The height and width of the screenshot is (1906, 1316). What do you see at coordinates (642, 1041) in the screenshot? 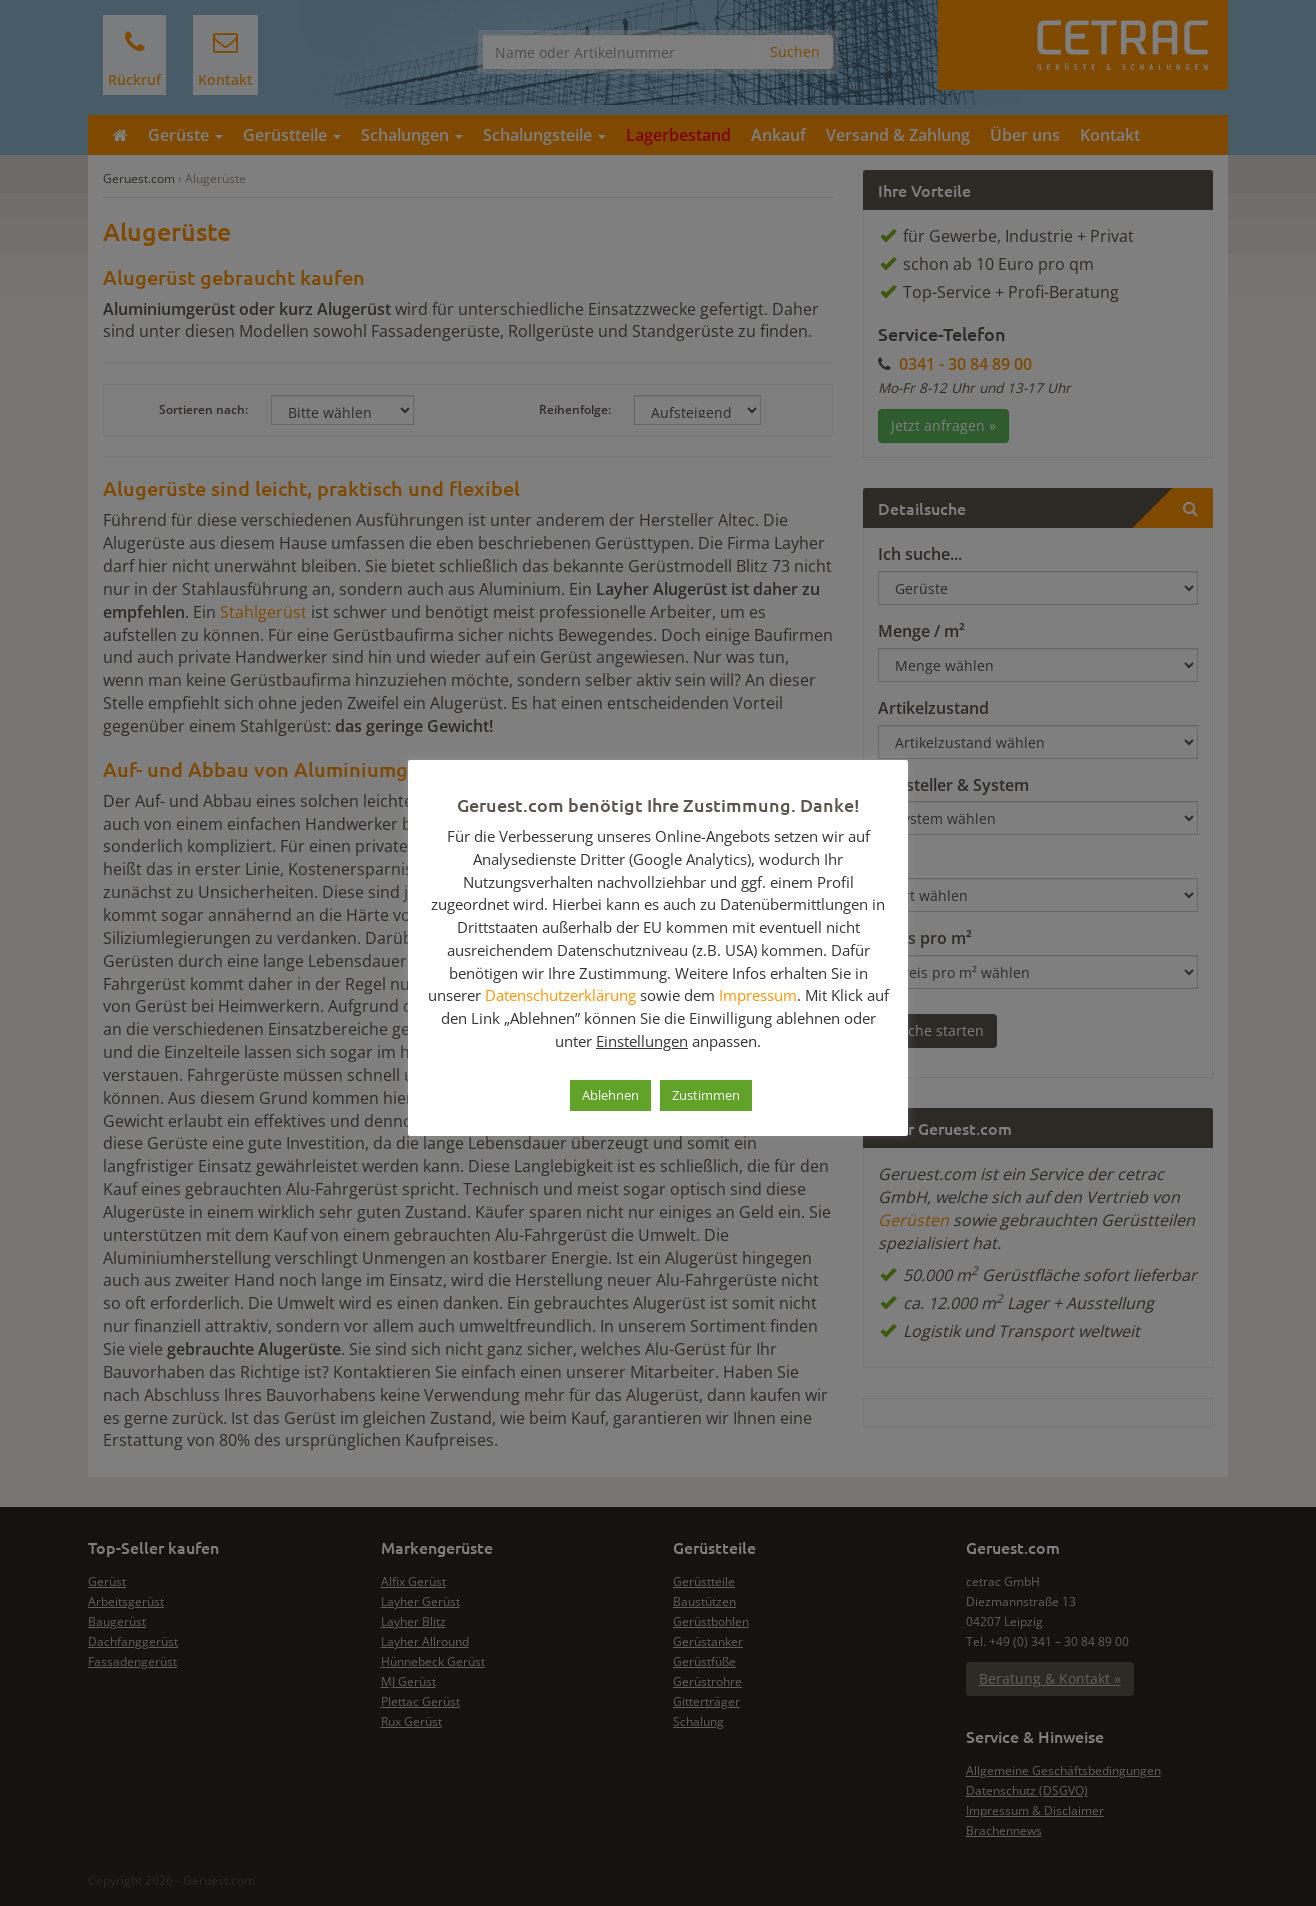
I see `Einstellungen` at bounding box center [642, 1041].